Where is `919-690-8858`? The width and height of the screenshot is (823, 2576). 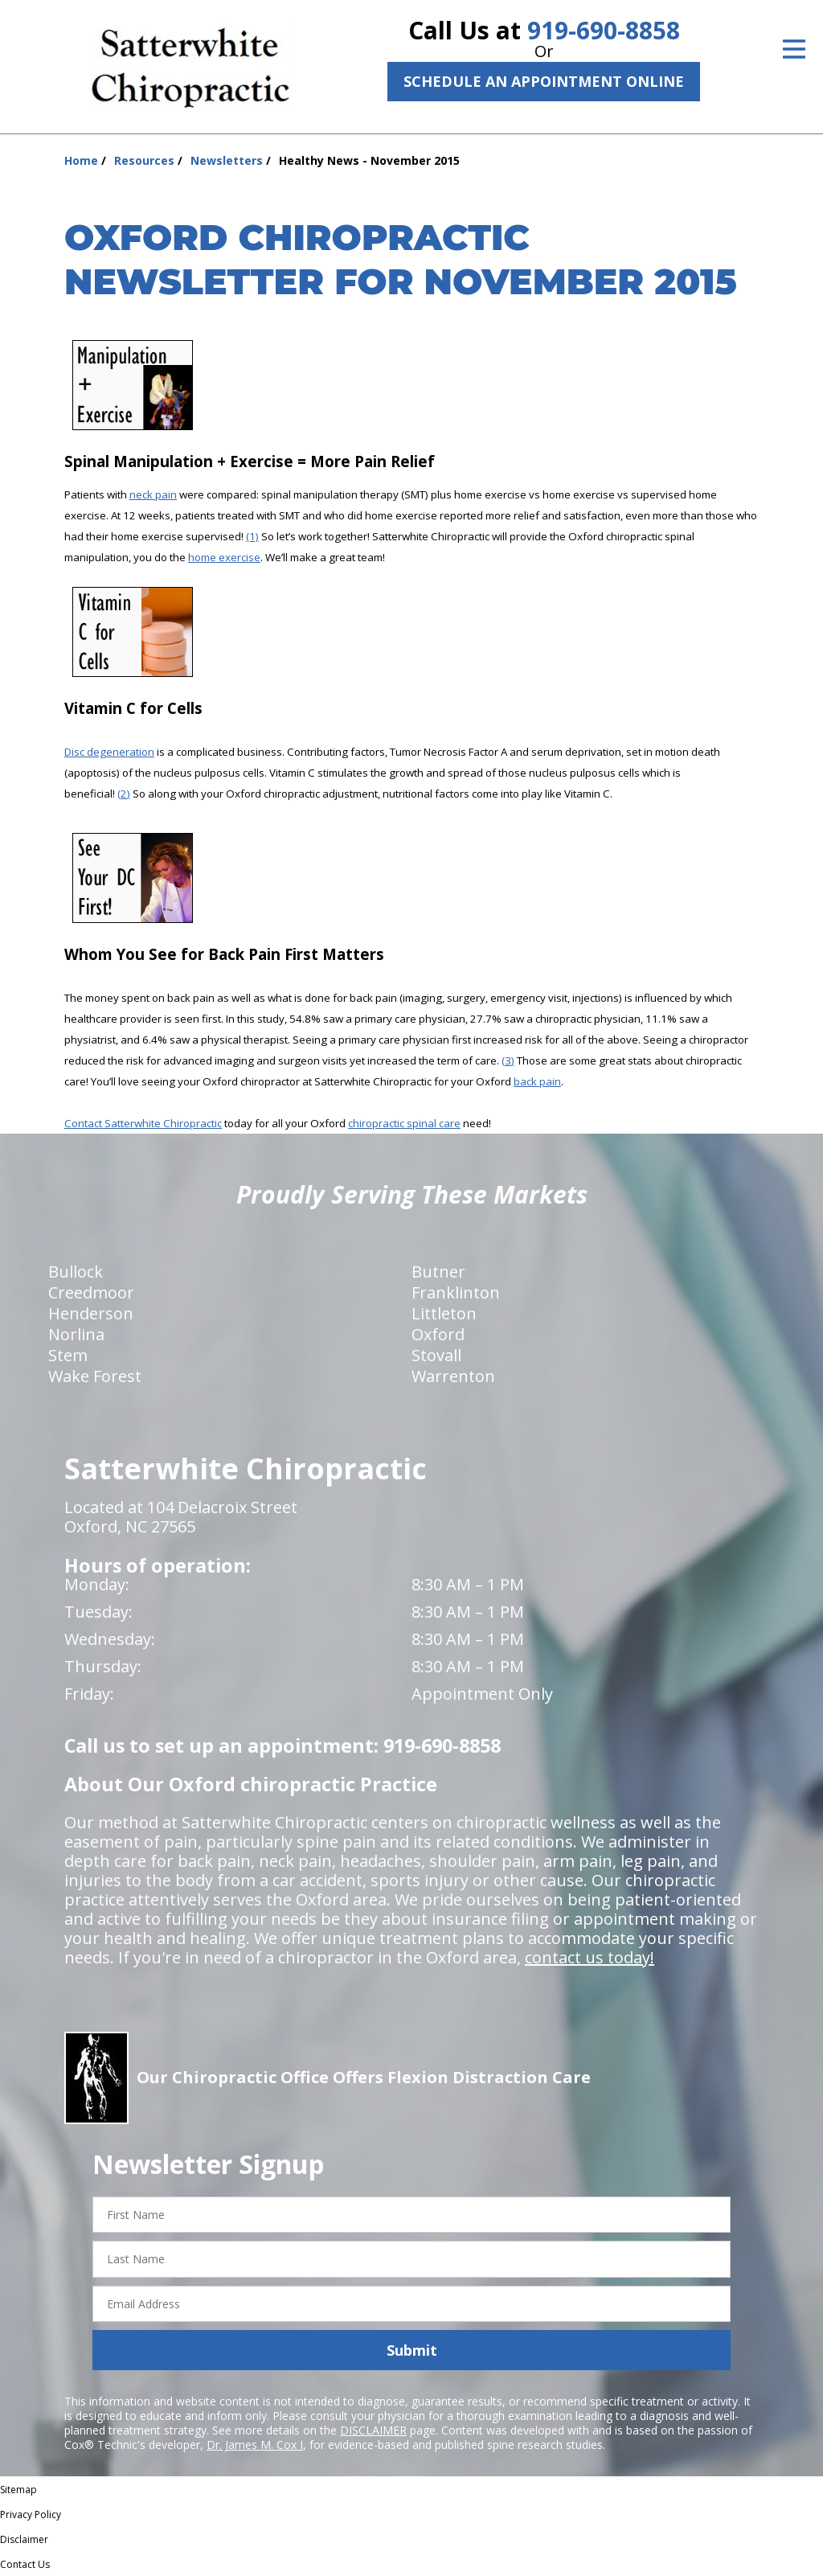
919-690-8858 is located at coordinates (603, 30).